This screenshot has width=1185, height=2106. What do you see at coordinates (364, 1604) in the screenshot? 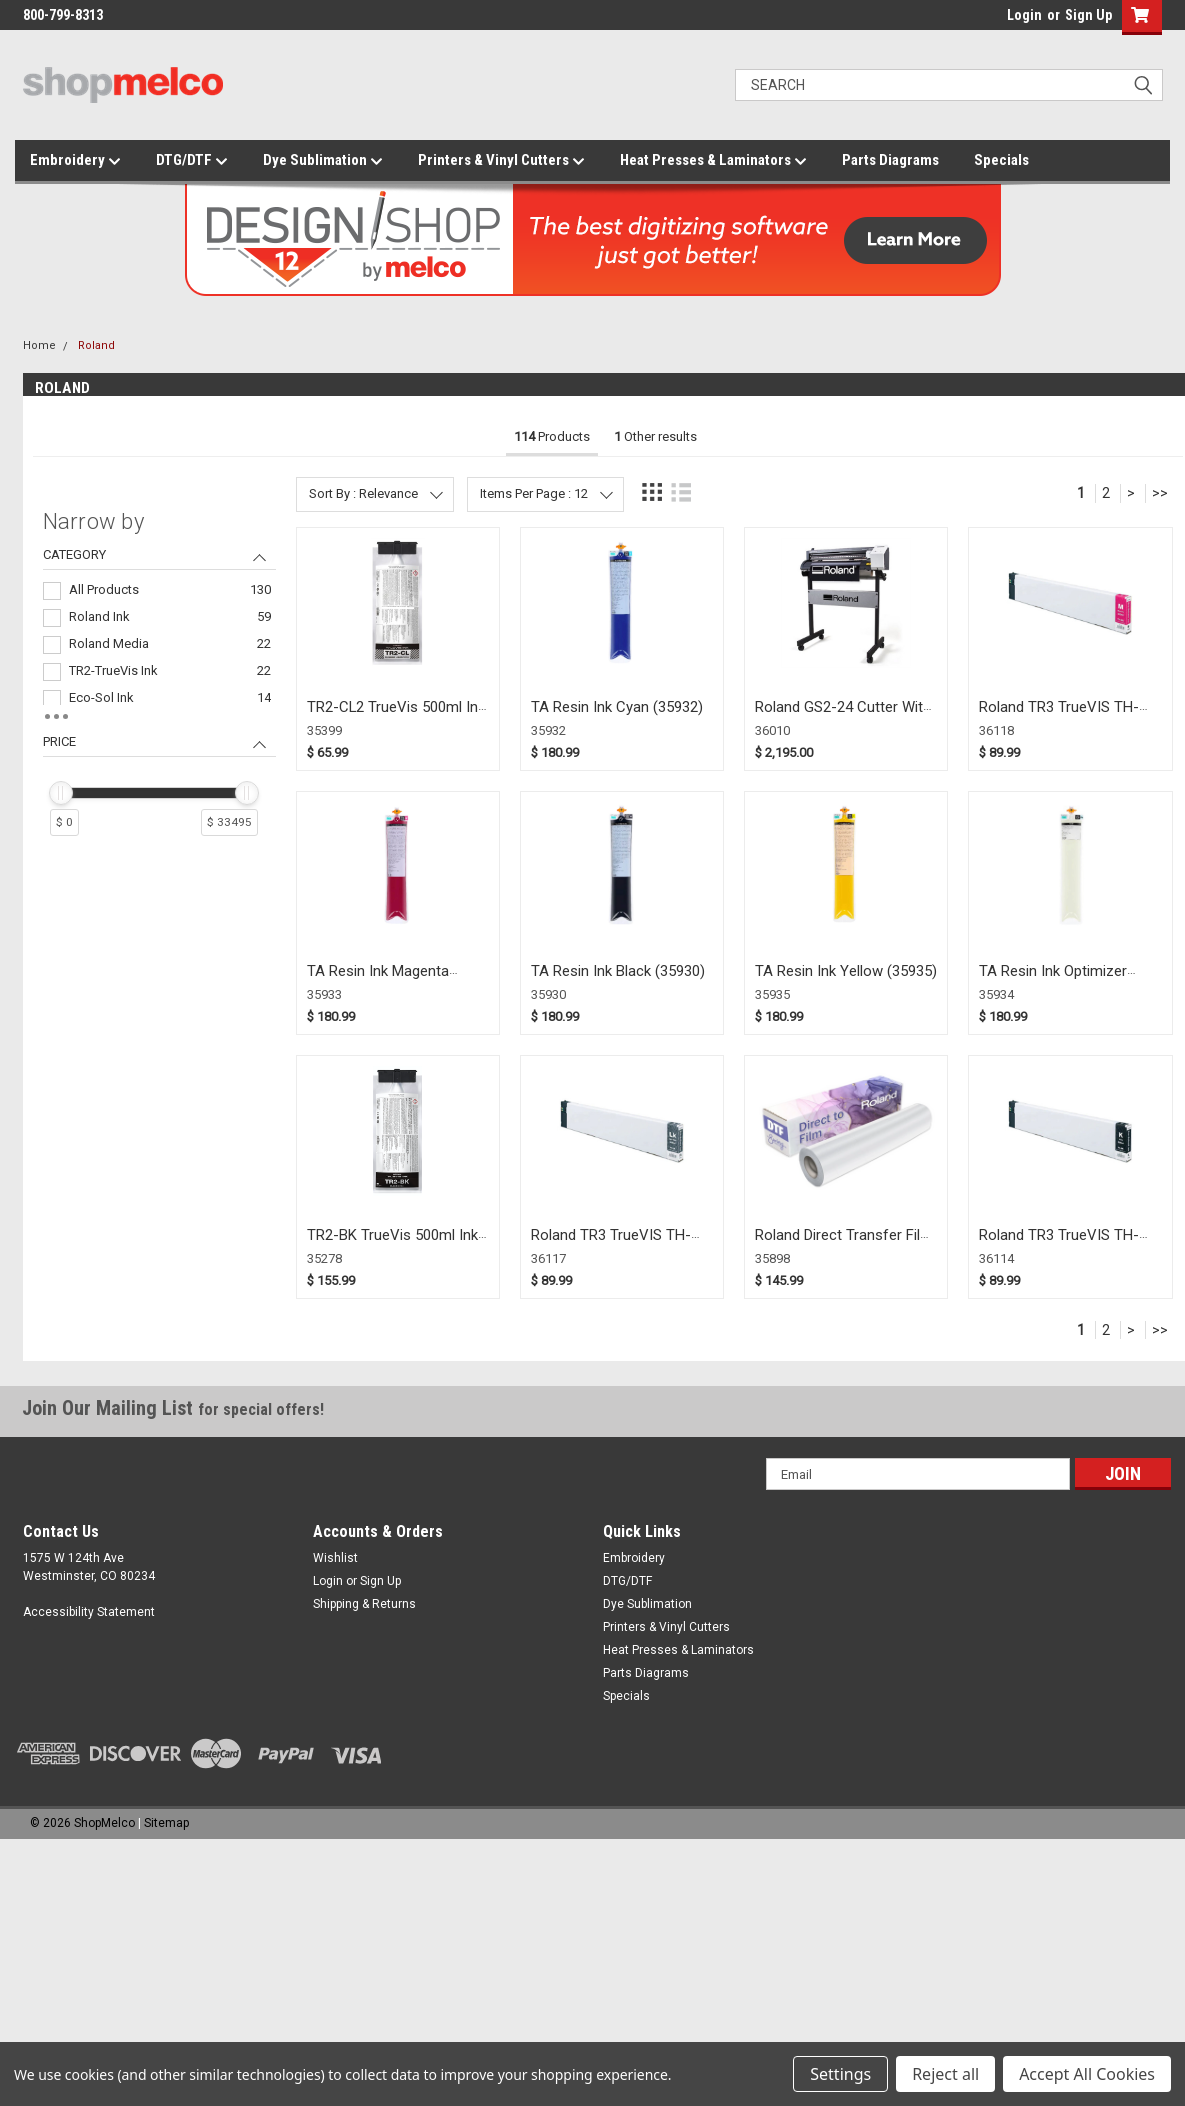
I see `Shipping & Returns` at bounding box center [364, 1604].